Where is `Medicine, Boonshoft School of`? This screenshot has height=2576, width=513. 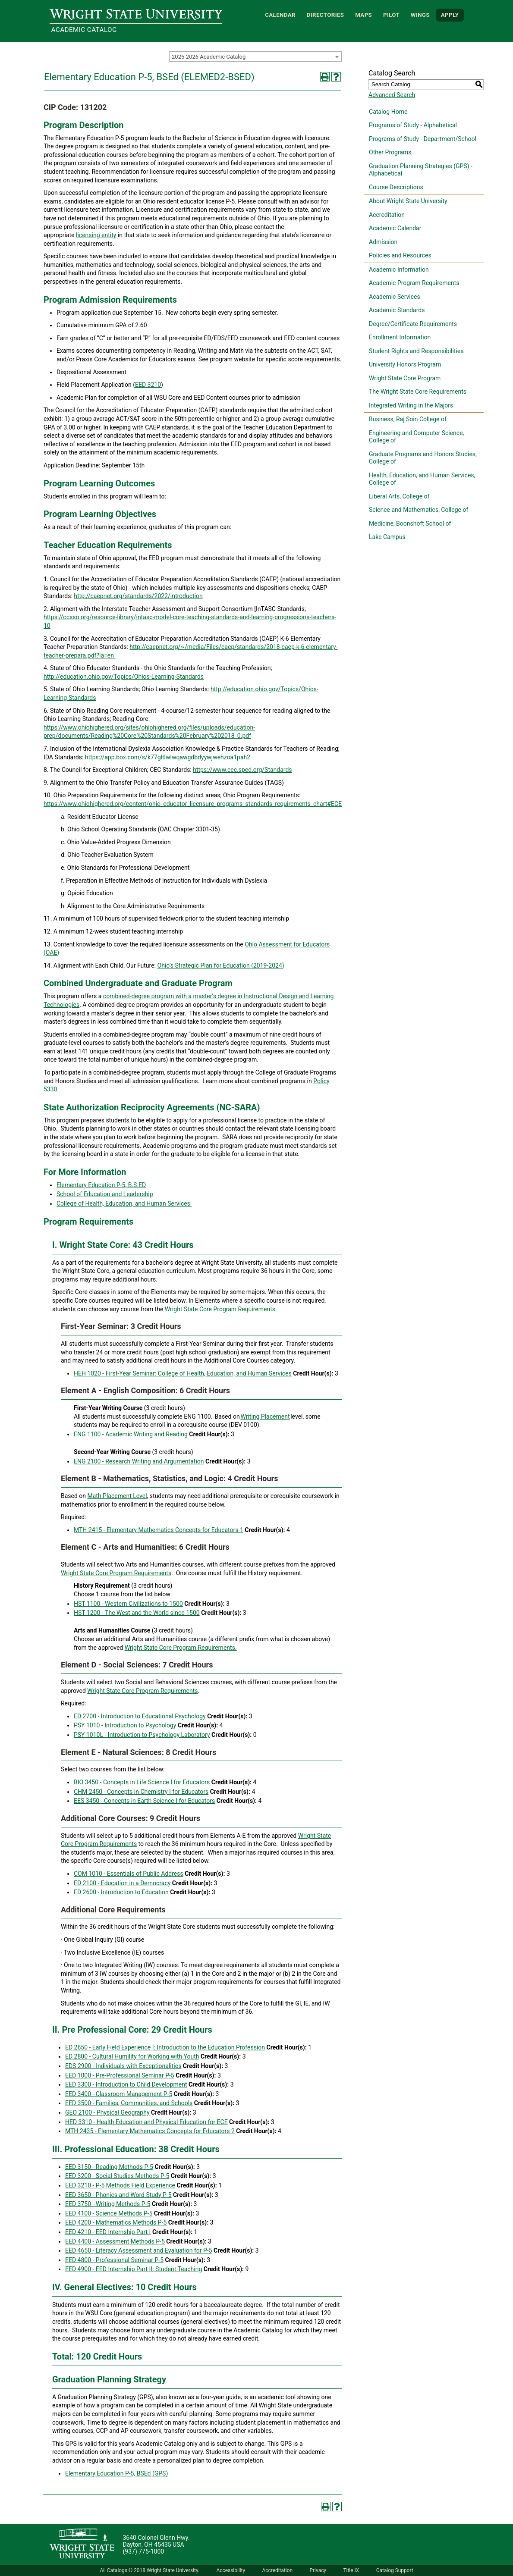
Medicine, Boonshoft School of is located at coordinates (410, 523).